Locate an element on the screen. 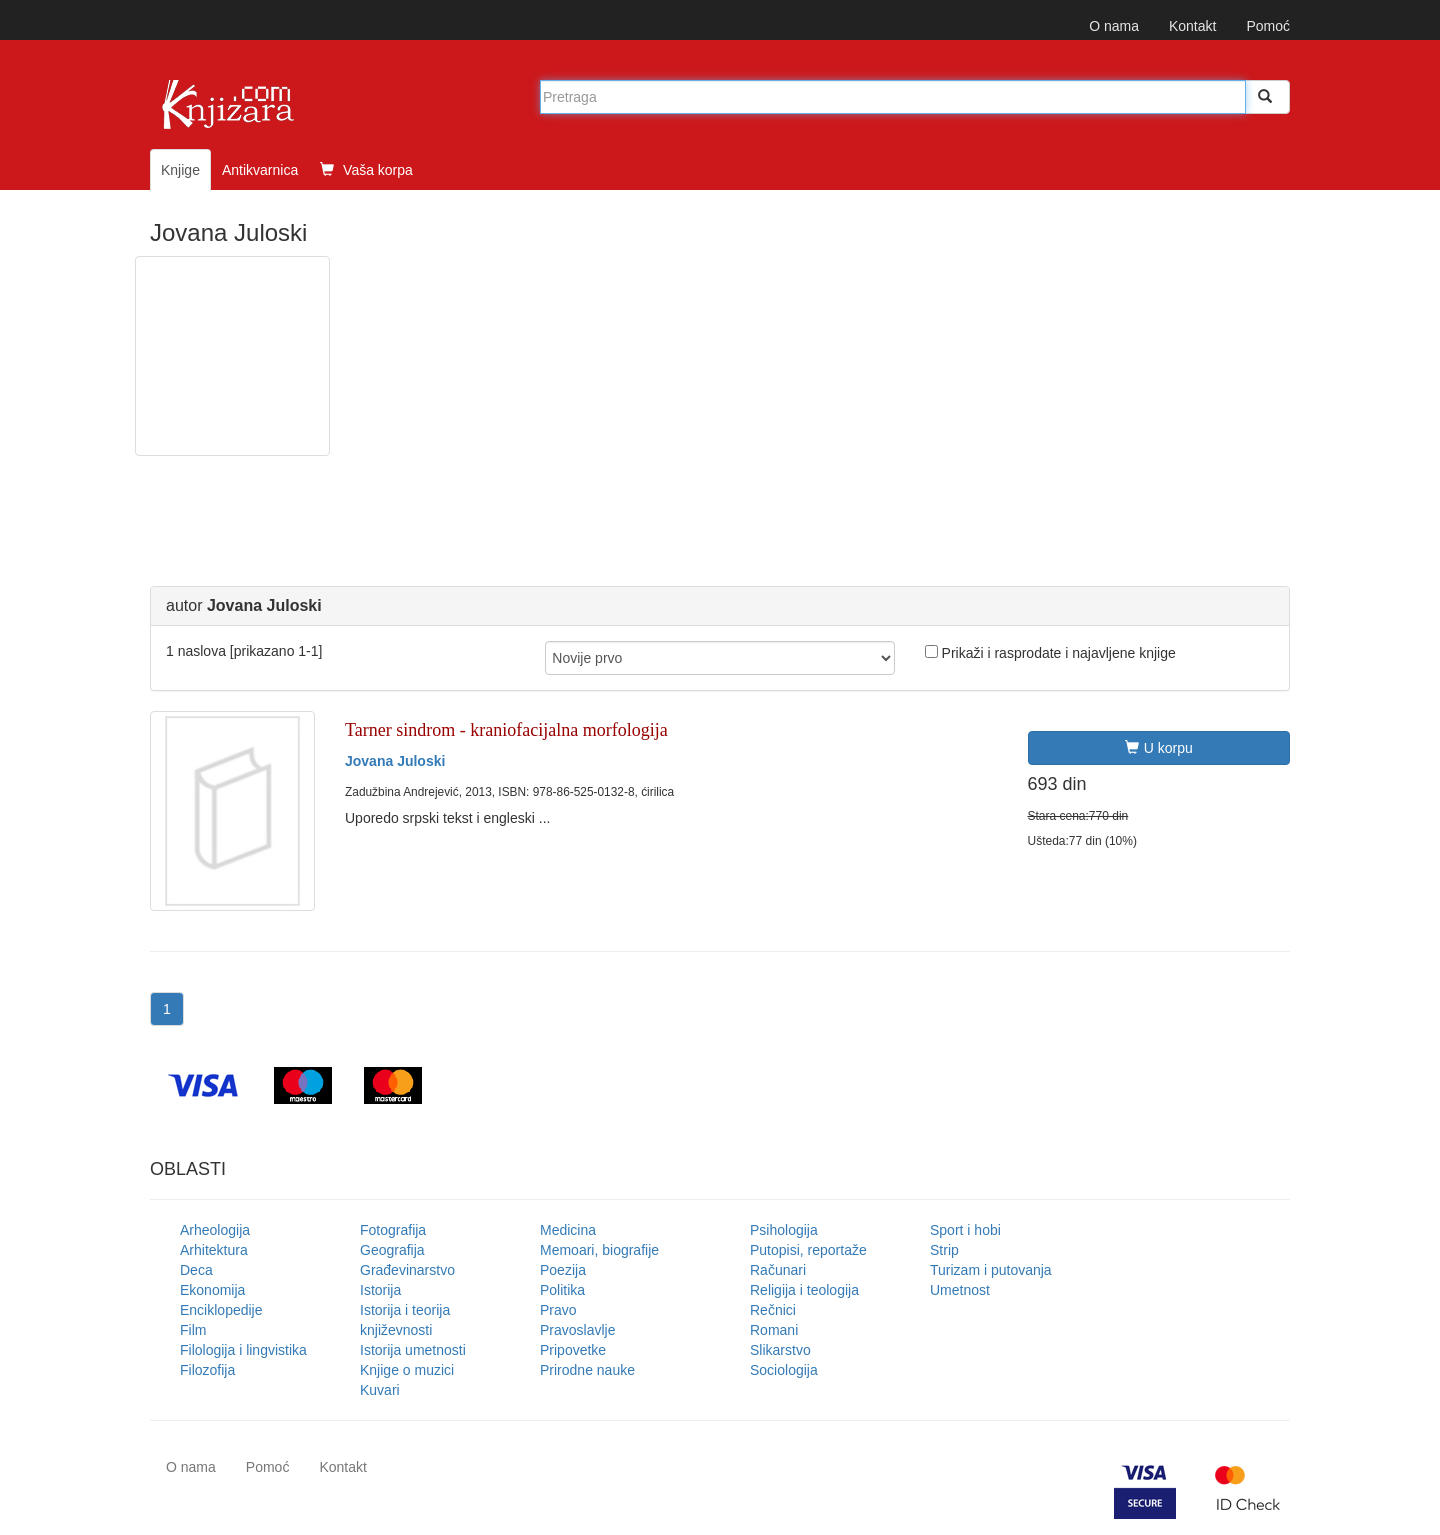 This screenshot has width=1440, height=1535. U korpu is located at coordinates (1159, 748).